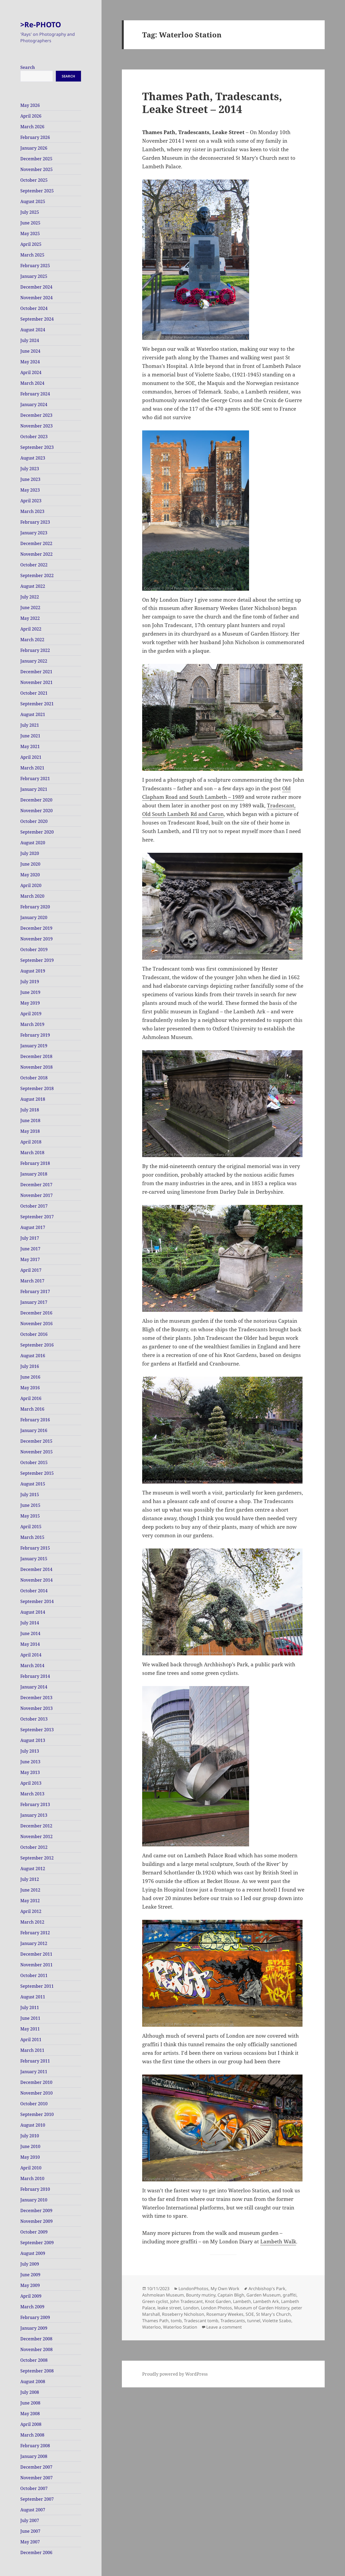 The height and width of the screenshot is (2576, 345). Describe the element at coordinates (33, 533) in the screenshot. I see `January 2023` at that location.